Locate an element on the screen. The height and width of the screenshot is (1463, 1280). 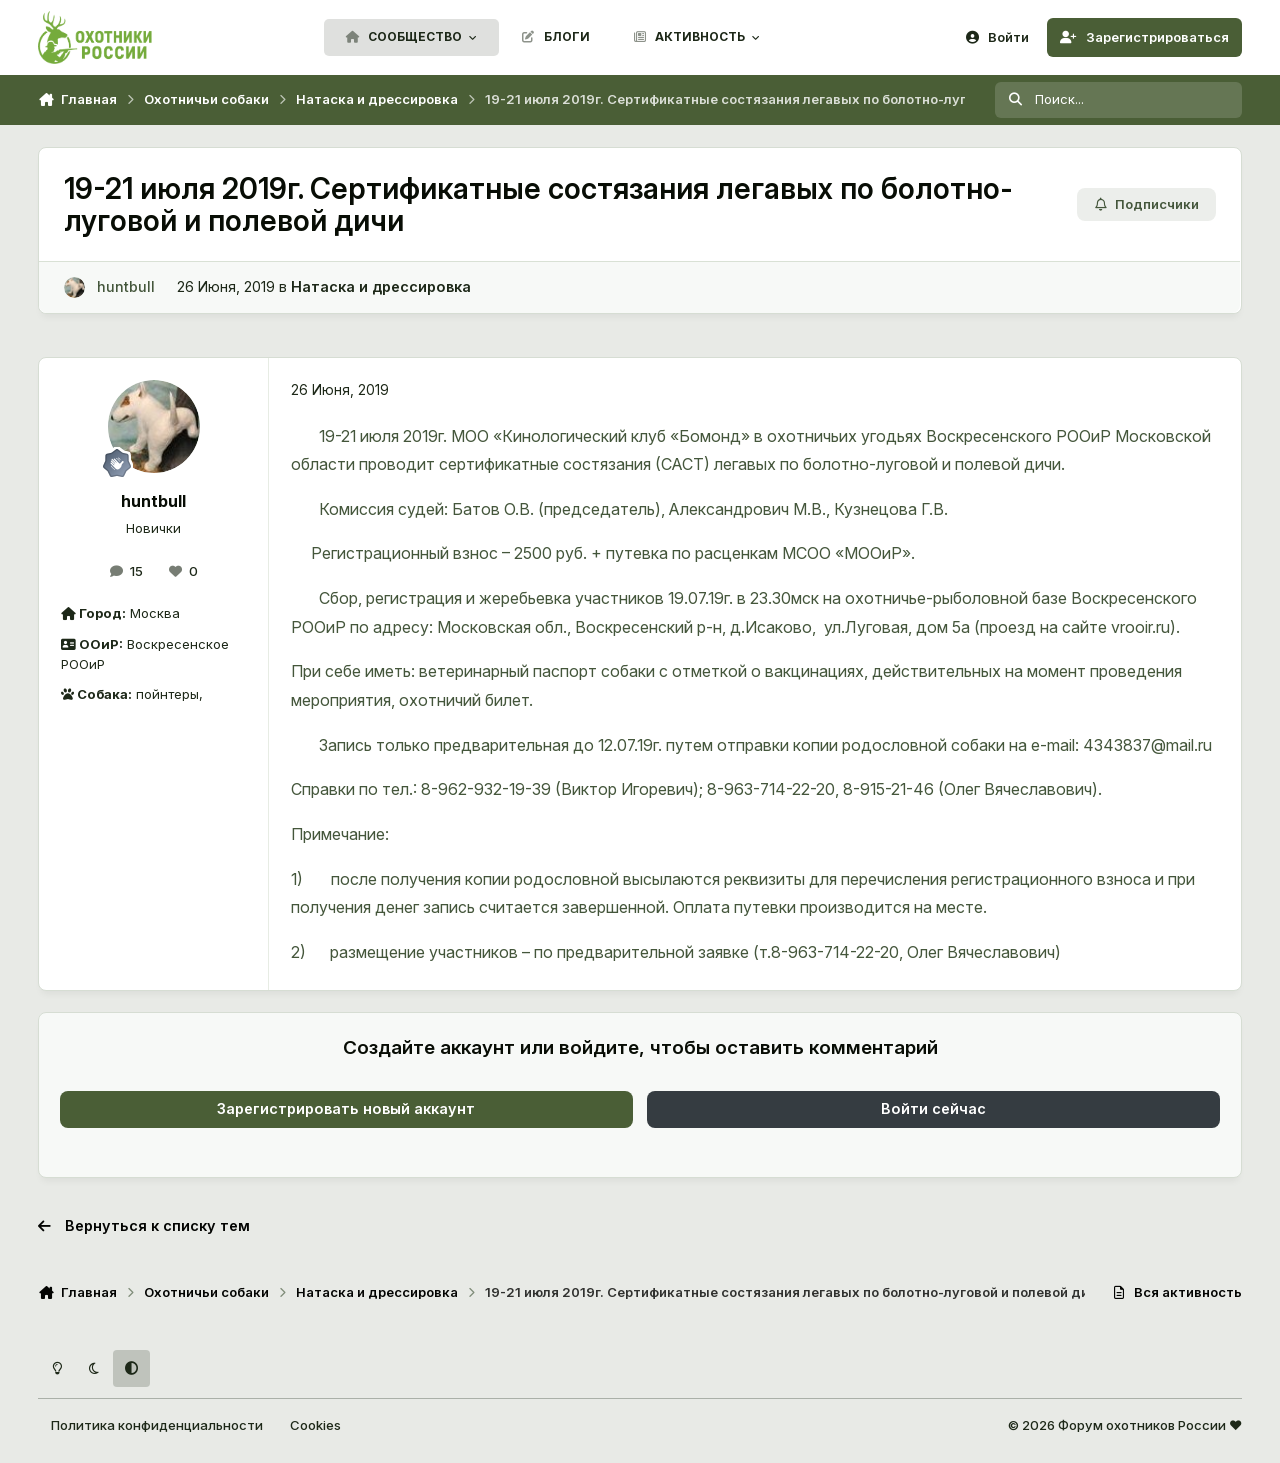
Натаска и дрессировка is located at coordinates (381, 286).